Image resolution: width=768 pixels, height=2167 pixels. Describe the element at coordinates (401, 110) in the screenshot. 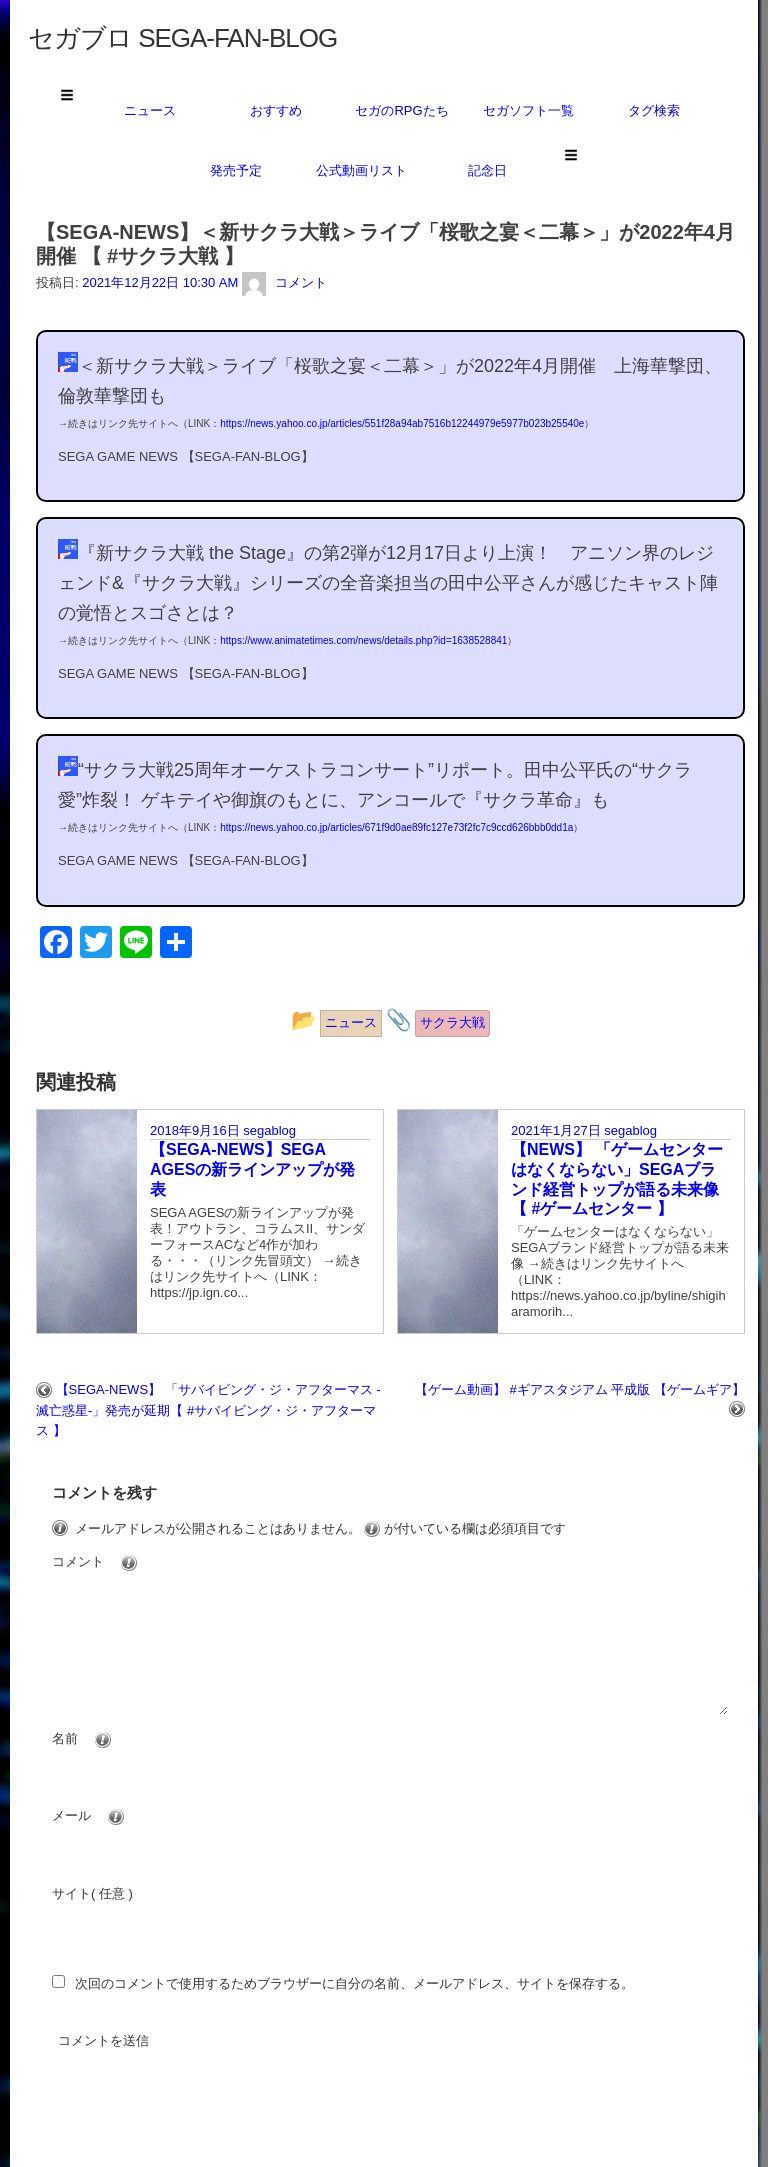

I see `セガのRPGたち` at that location.